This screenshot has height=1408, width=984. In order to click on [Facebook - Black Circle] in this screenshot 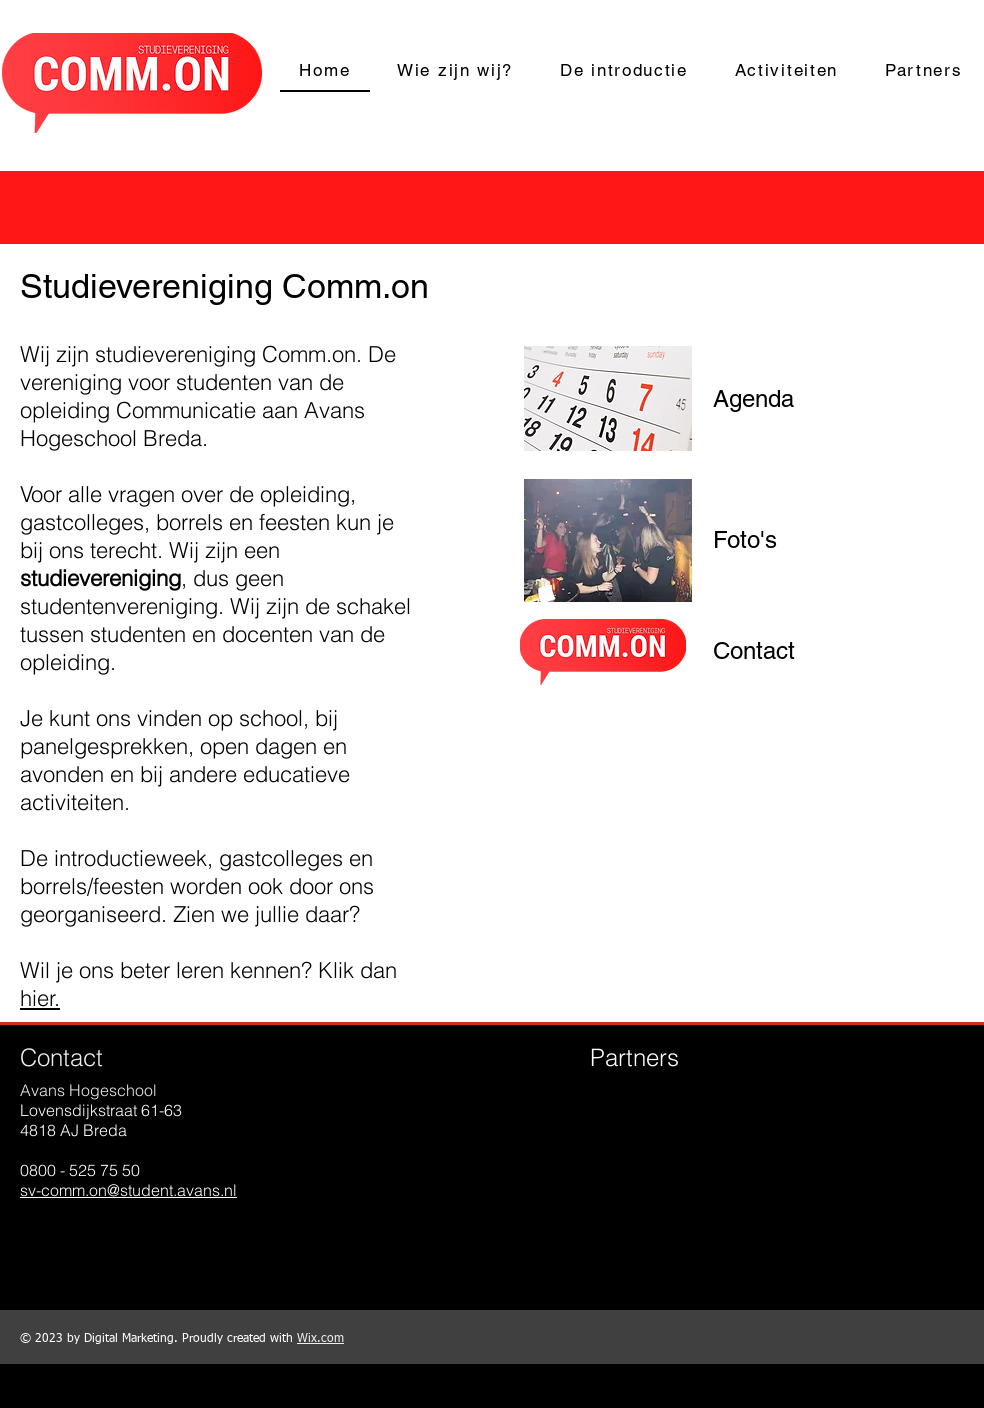, I will do `click(42, 1236)`.